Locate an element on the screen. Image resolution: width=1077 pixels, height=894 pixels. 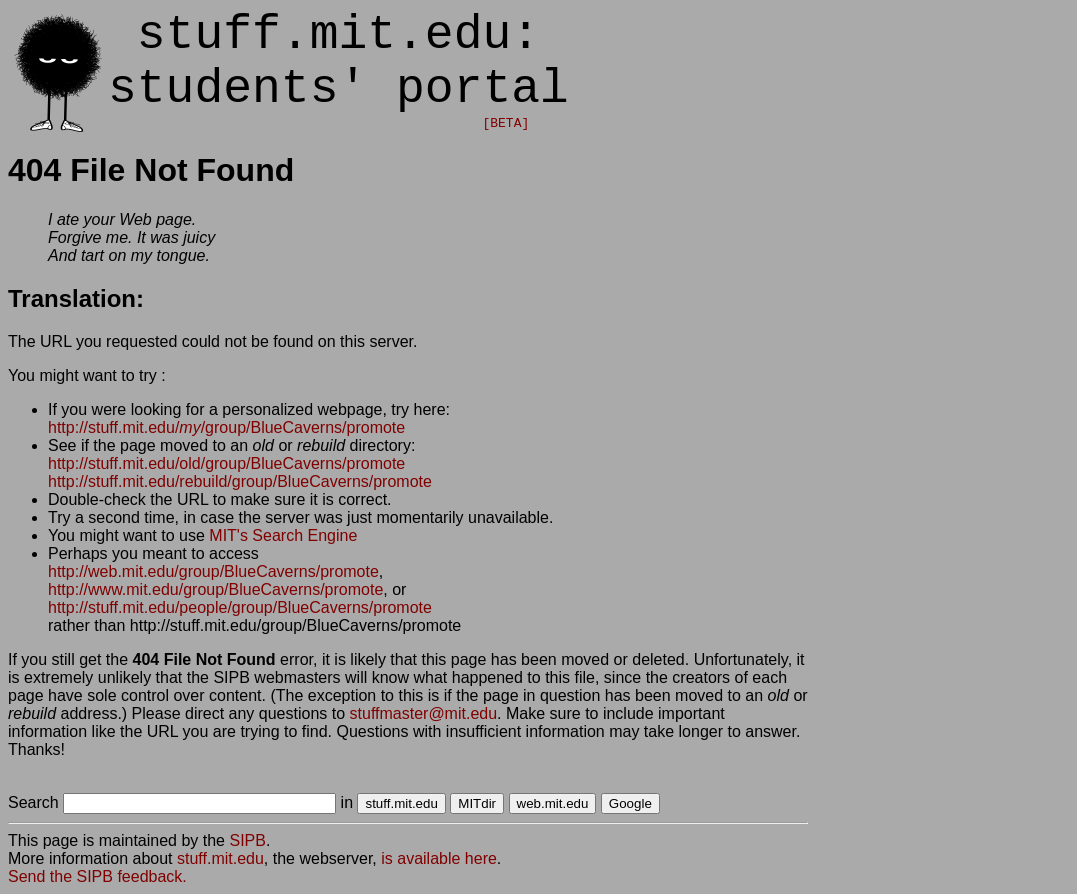
Send the SIPB feedback. is located at coordinates (97, 876).